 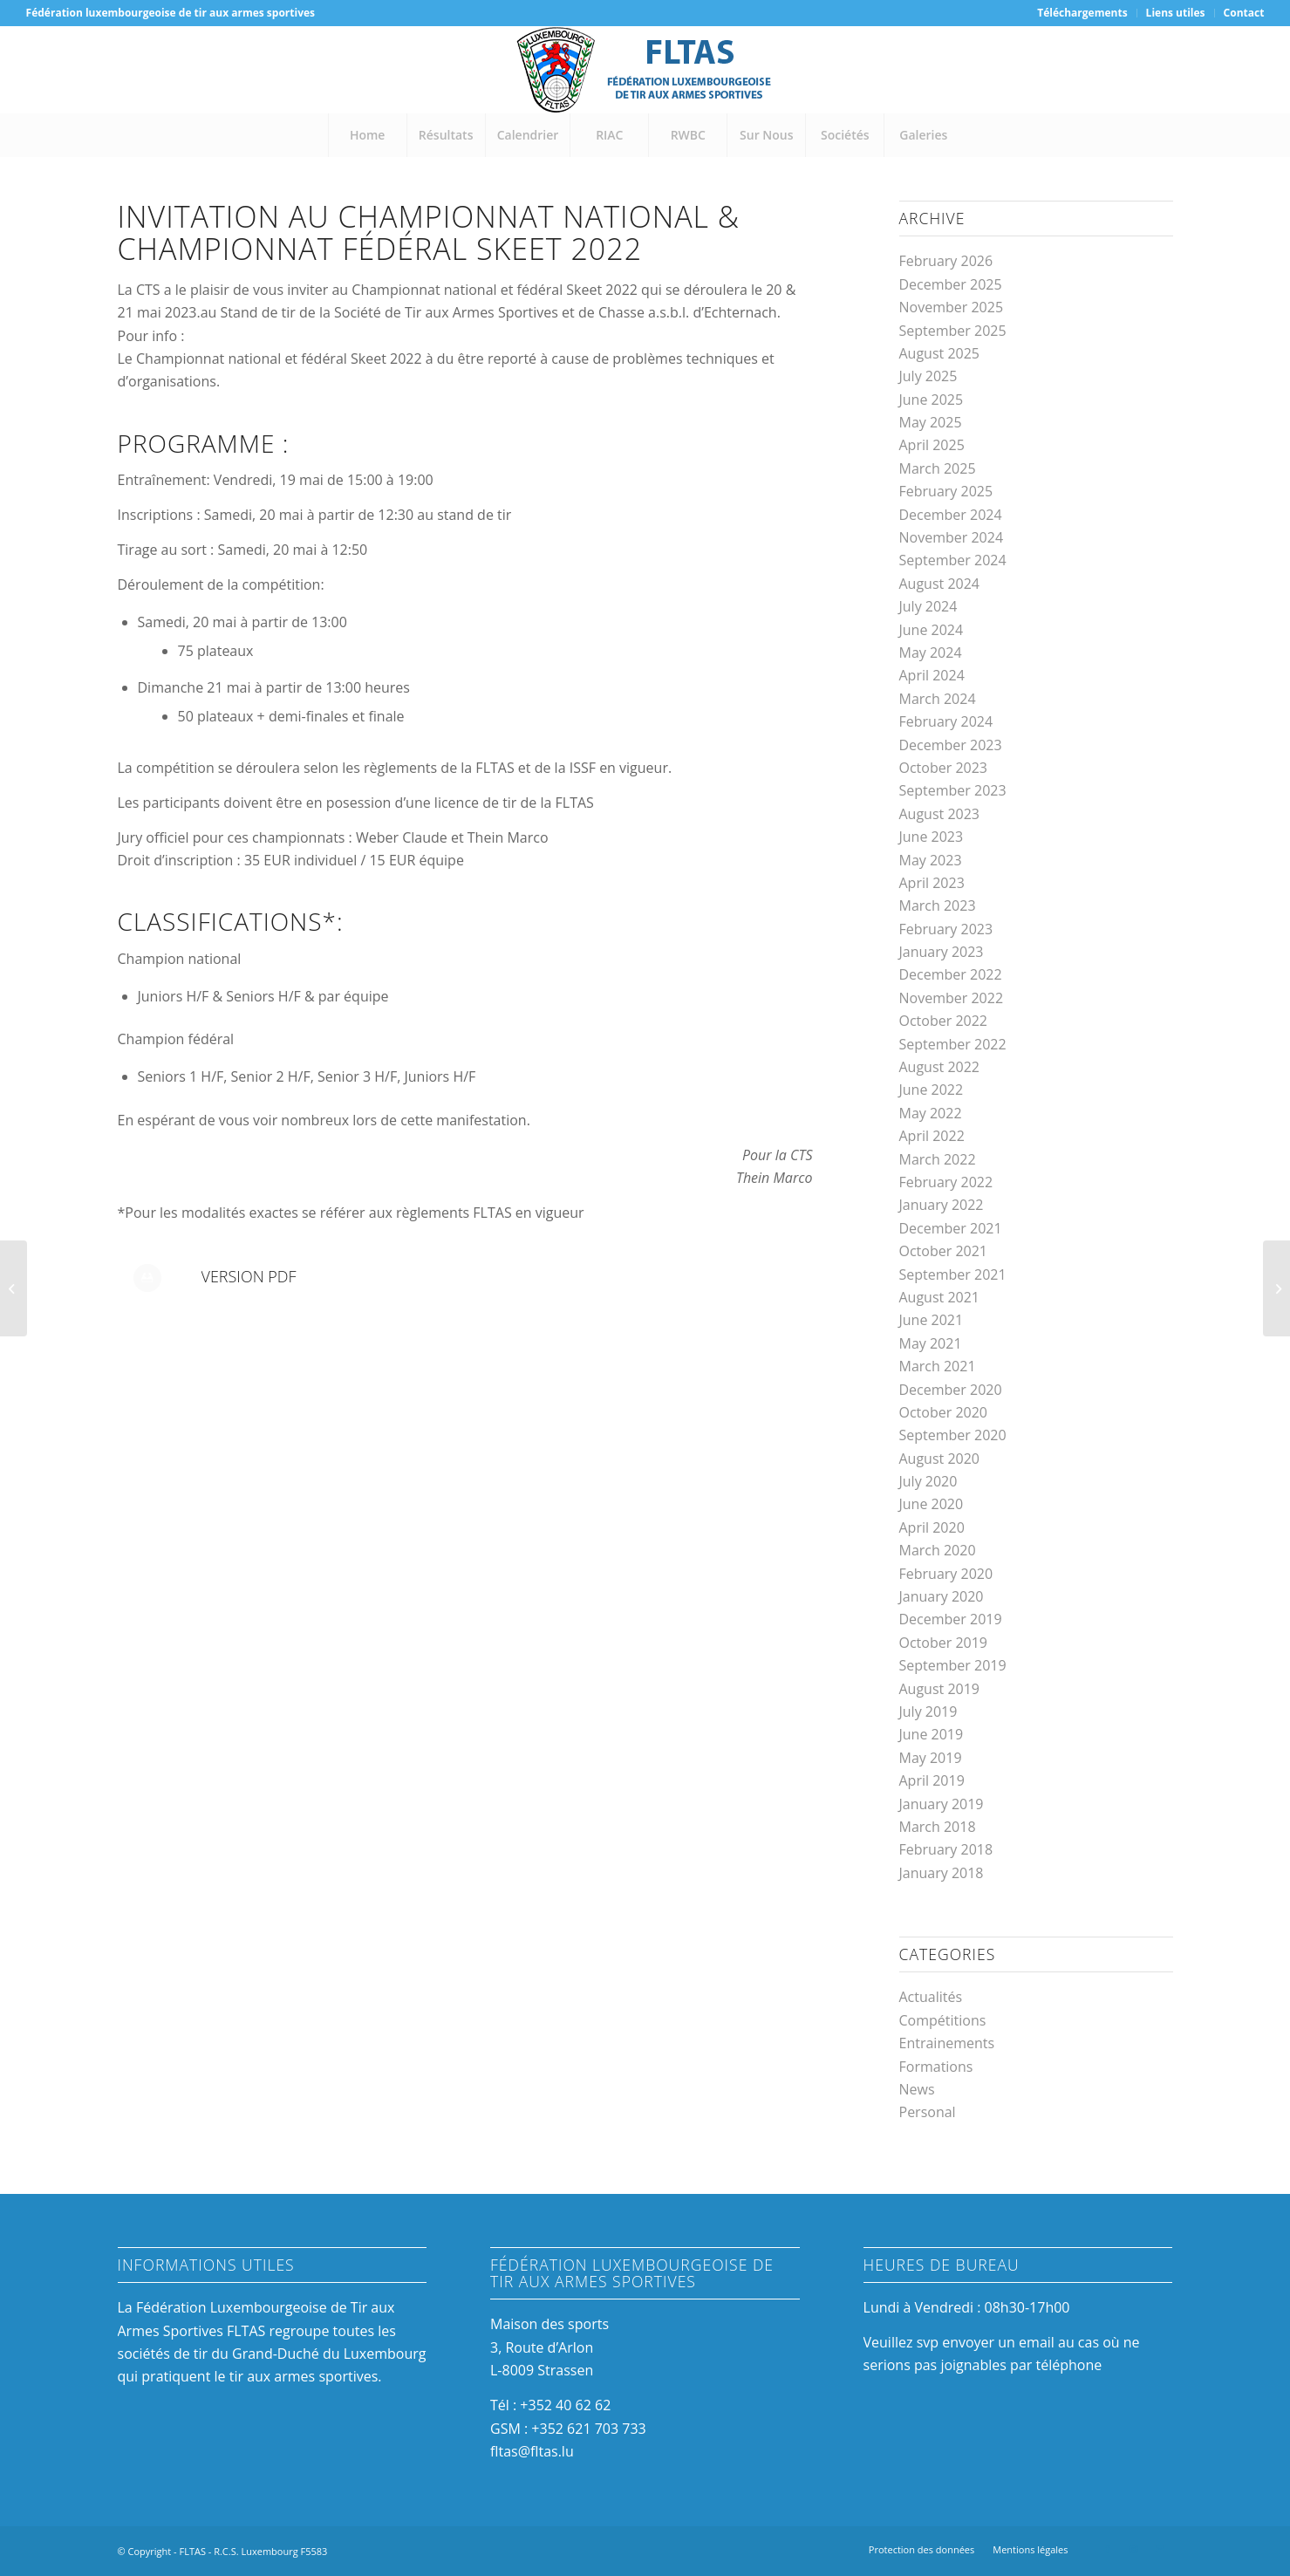 I want to click on June 2022, so click(x=931, y=1089).